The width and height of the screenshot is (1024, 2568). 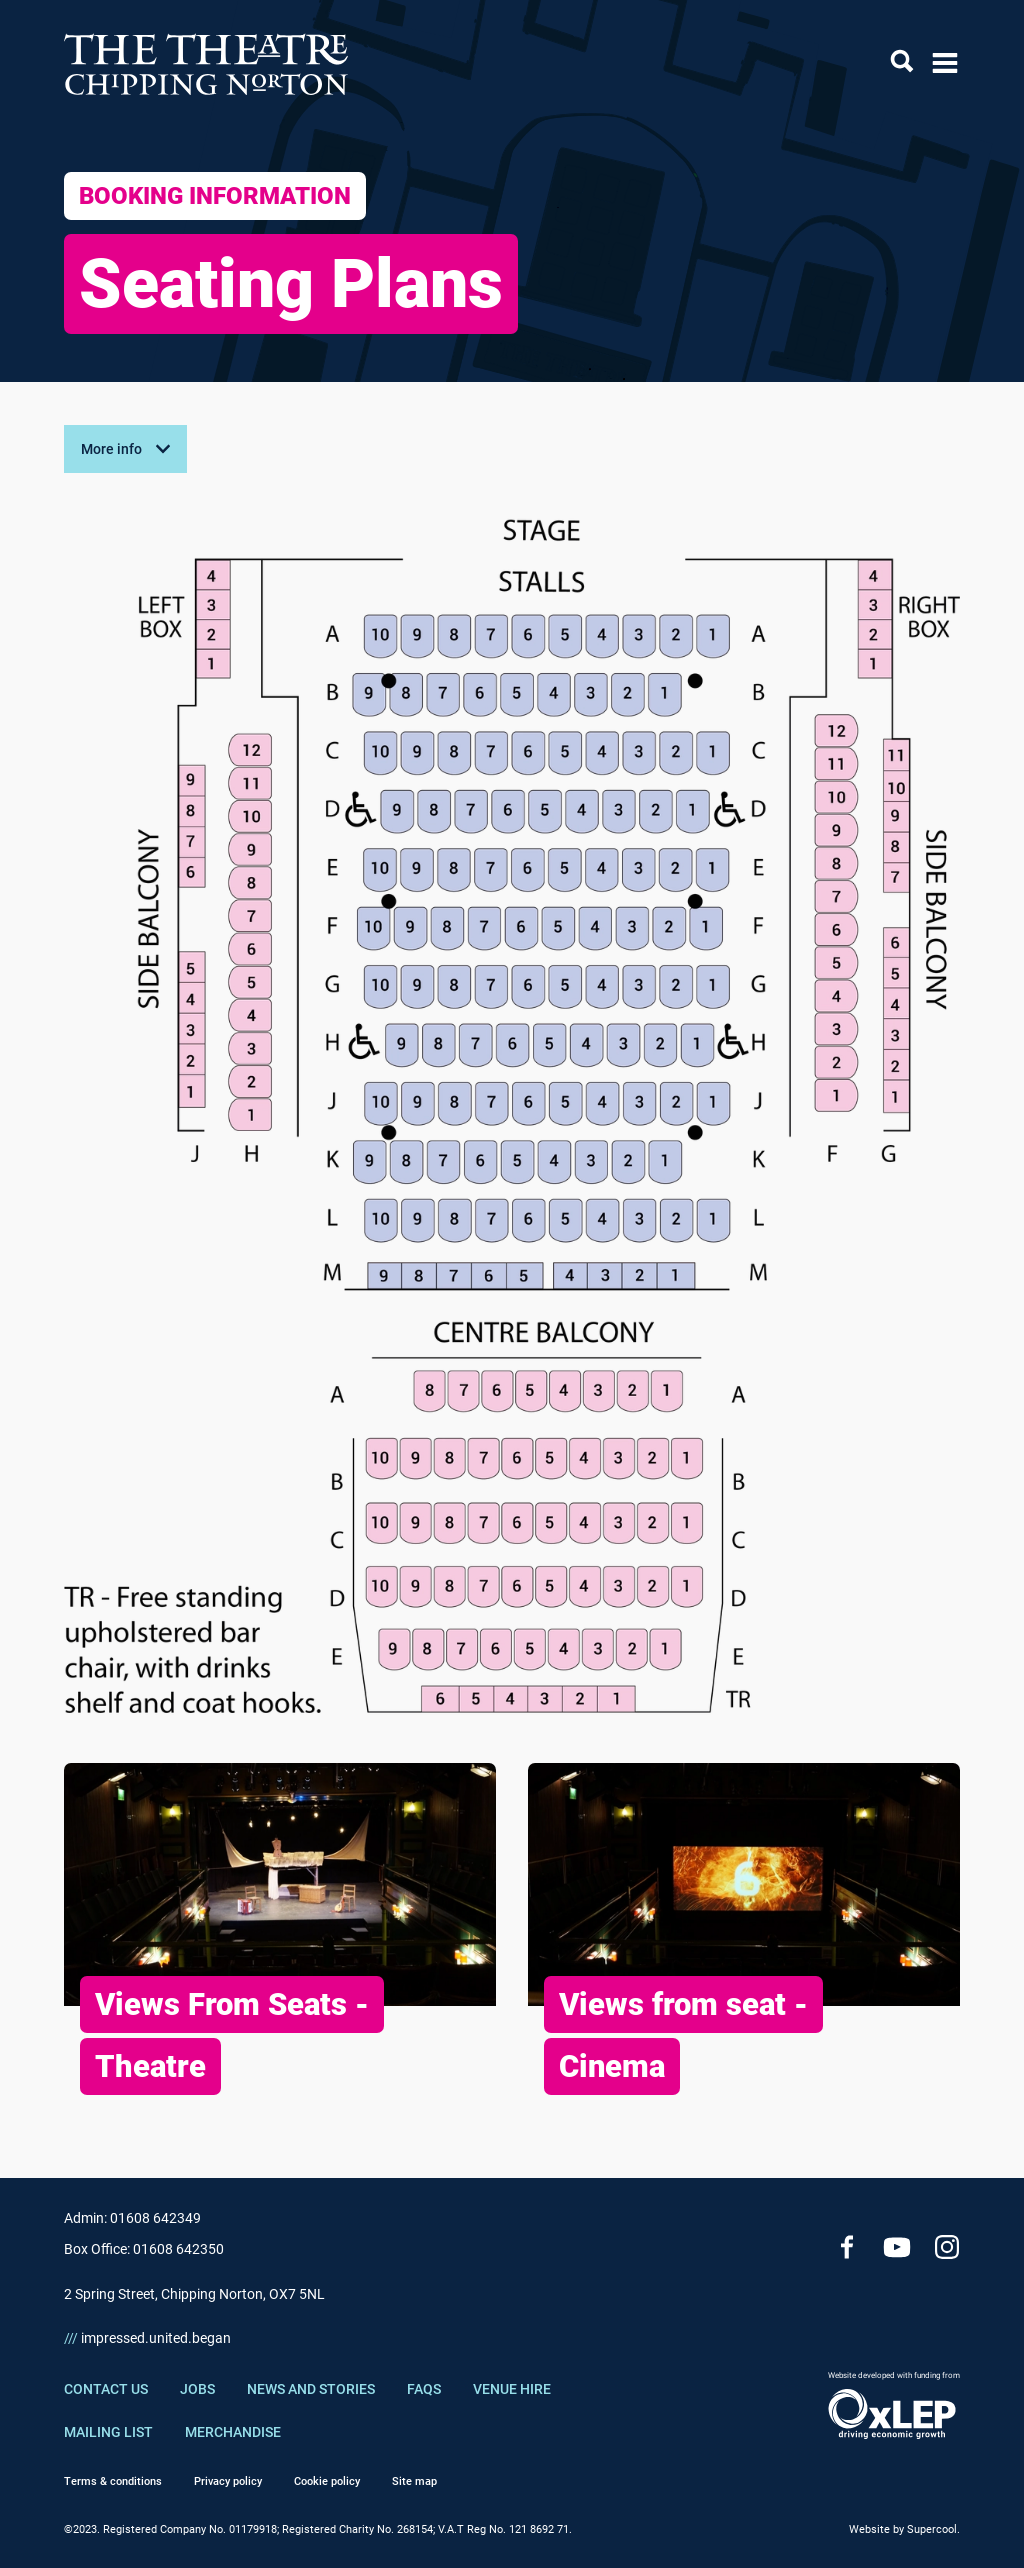 What do you see at coordinates (197, 2389) in the screenshot?
I see `Jobs` at bounding box center [197, 2389].